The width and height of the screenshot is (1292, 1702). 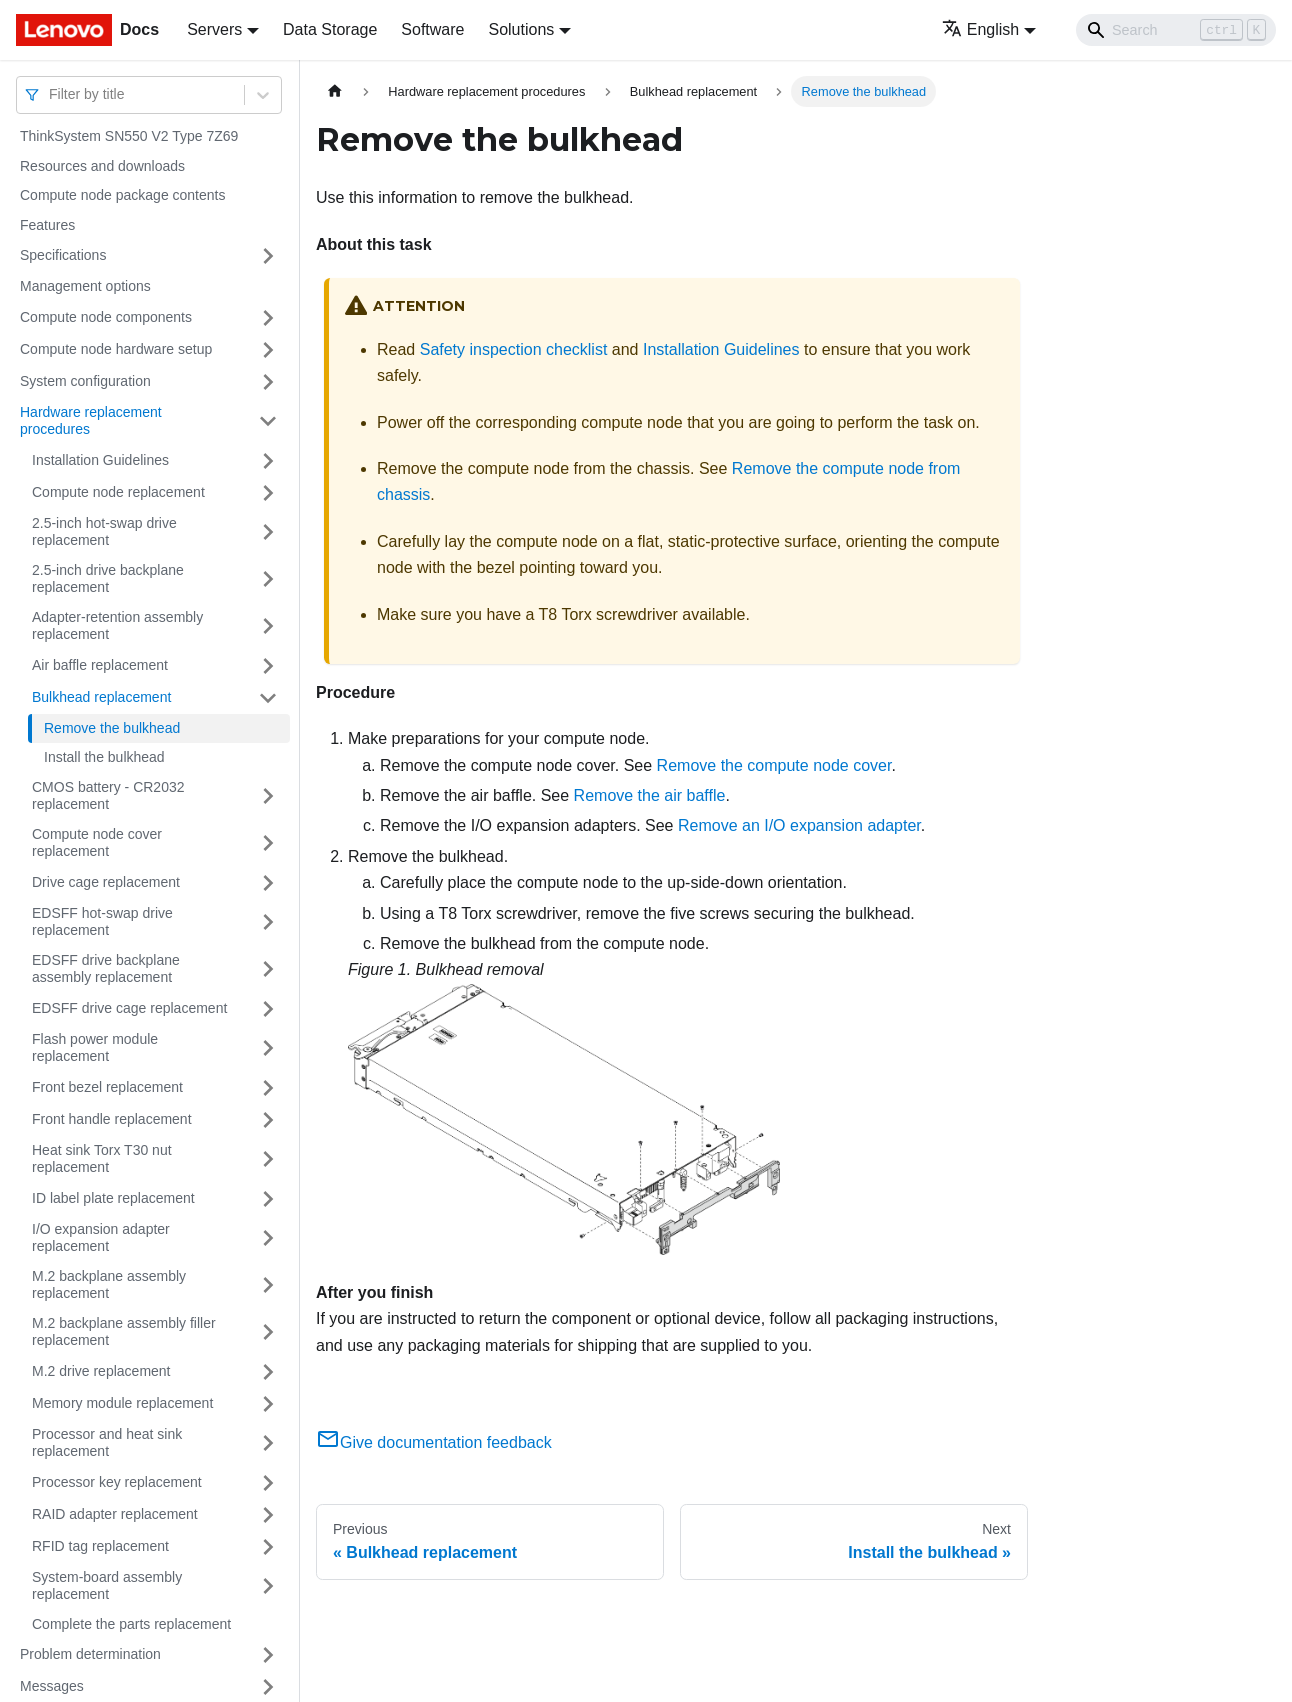 What do you see at coordinates (268, 461) in the screenshot?
I see `[Toggle the collapsible sidebar category 'Installation Guidelines']` at bounding box center [268, 461].